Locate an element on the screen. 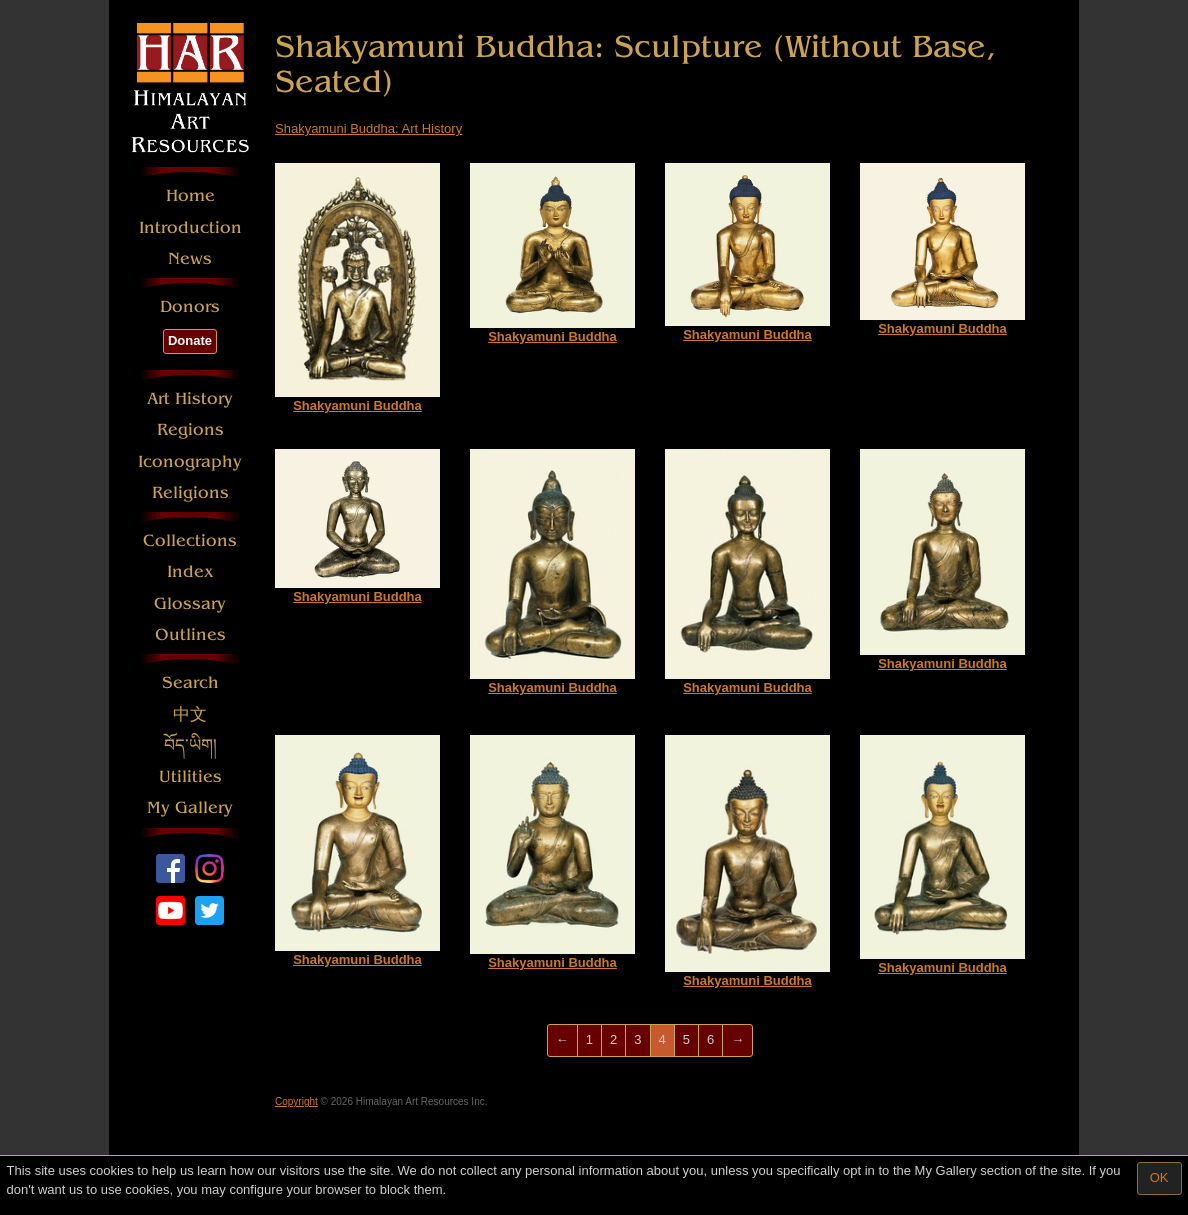 The height and width of the screenshot is (1215, 1188). 中文 is located at coordinates (190, 714).